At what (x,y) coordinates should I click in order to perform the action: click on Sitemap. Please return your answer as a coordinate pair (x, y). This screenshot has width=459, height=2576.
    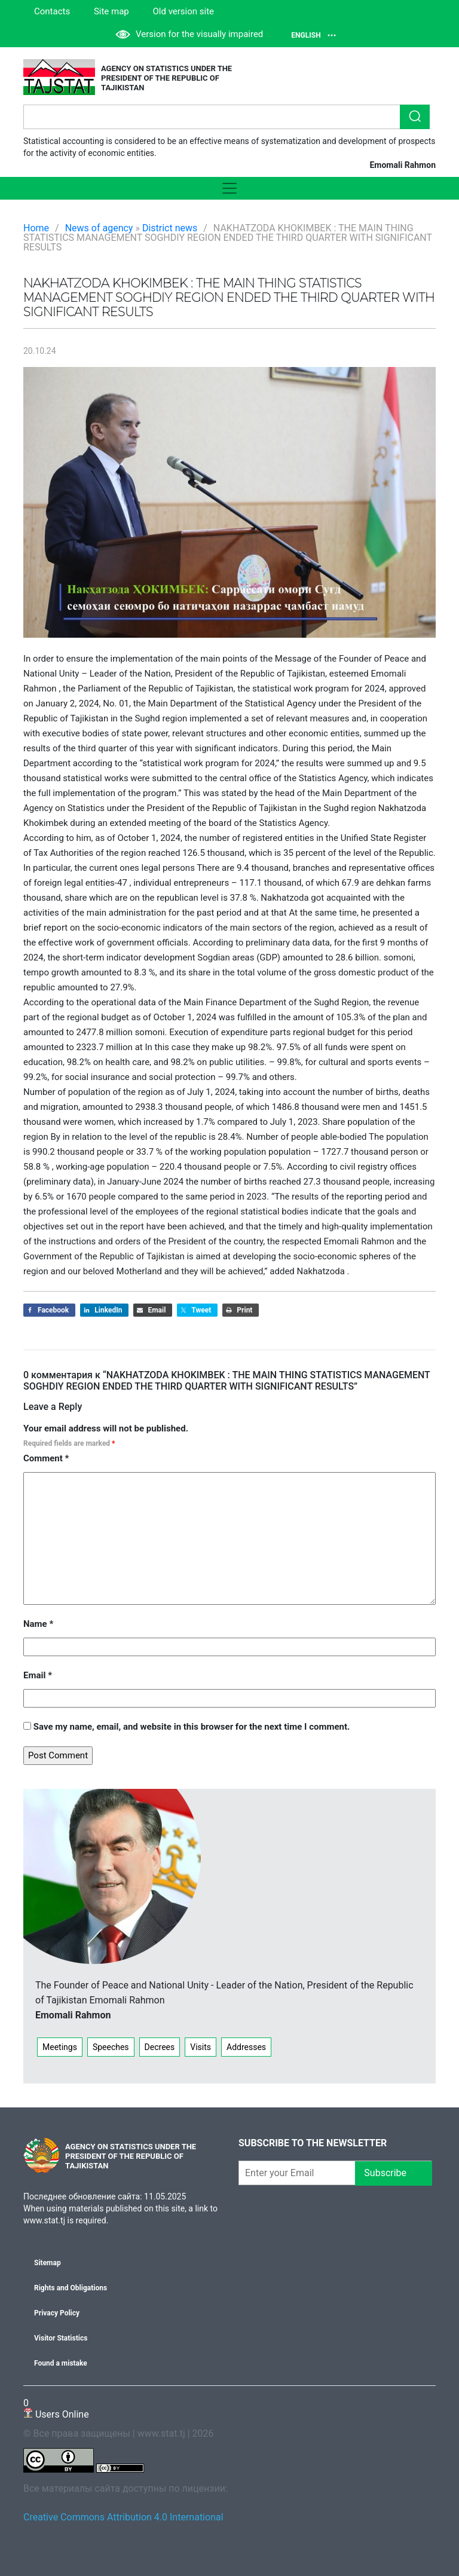
    Looking at the image, I should click on (47, 2263).